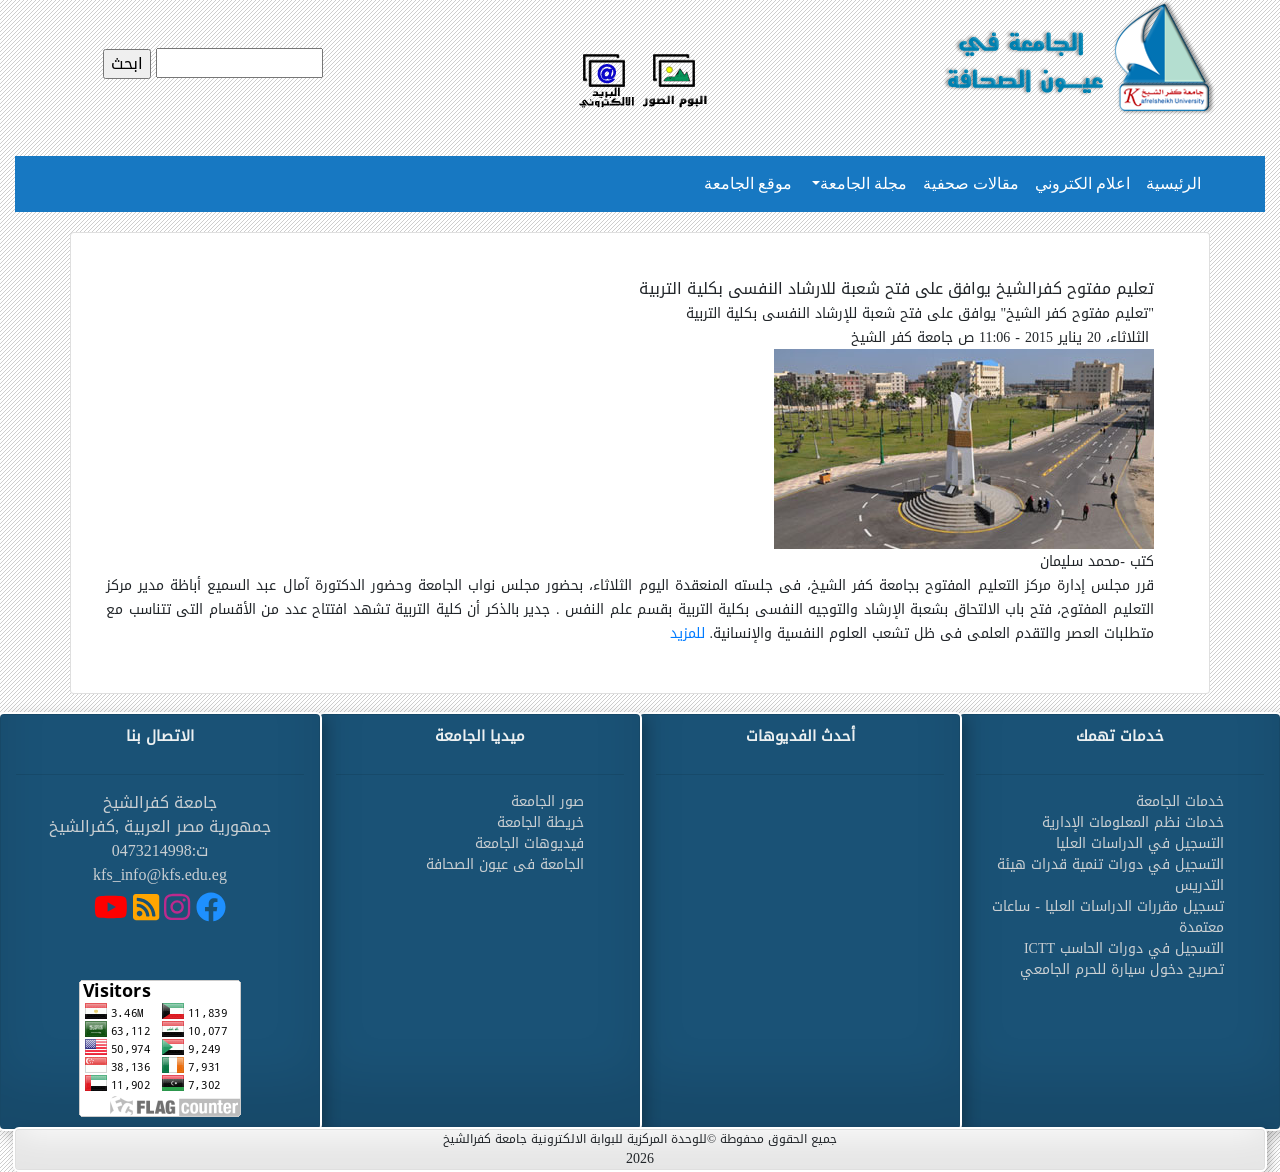 This screenshot has height=1172, width=1280. I want to click on الجامعة فى عيون الصحافة, so click(505, 864).